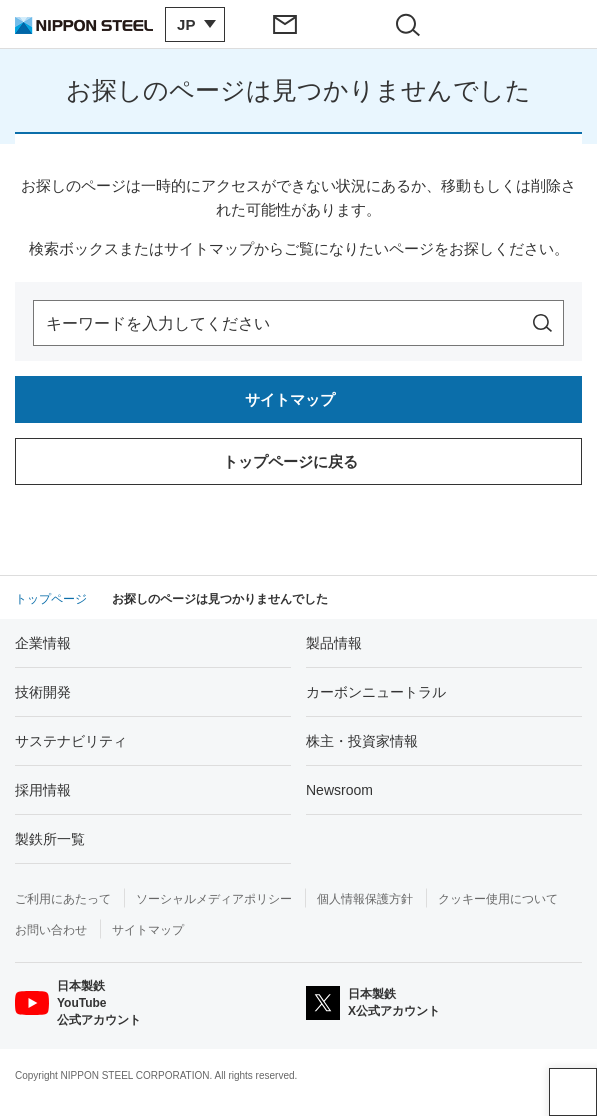  What do you see at coordinates (498, 899) in the screenshot?
I see `クッキー使用について` at bounding box center [498, 899].